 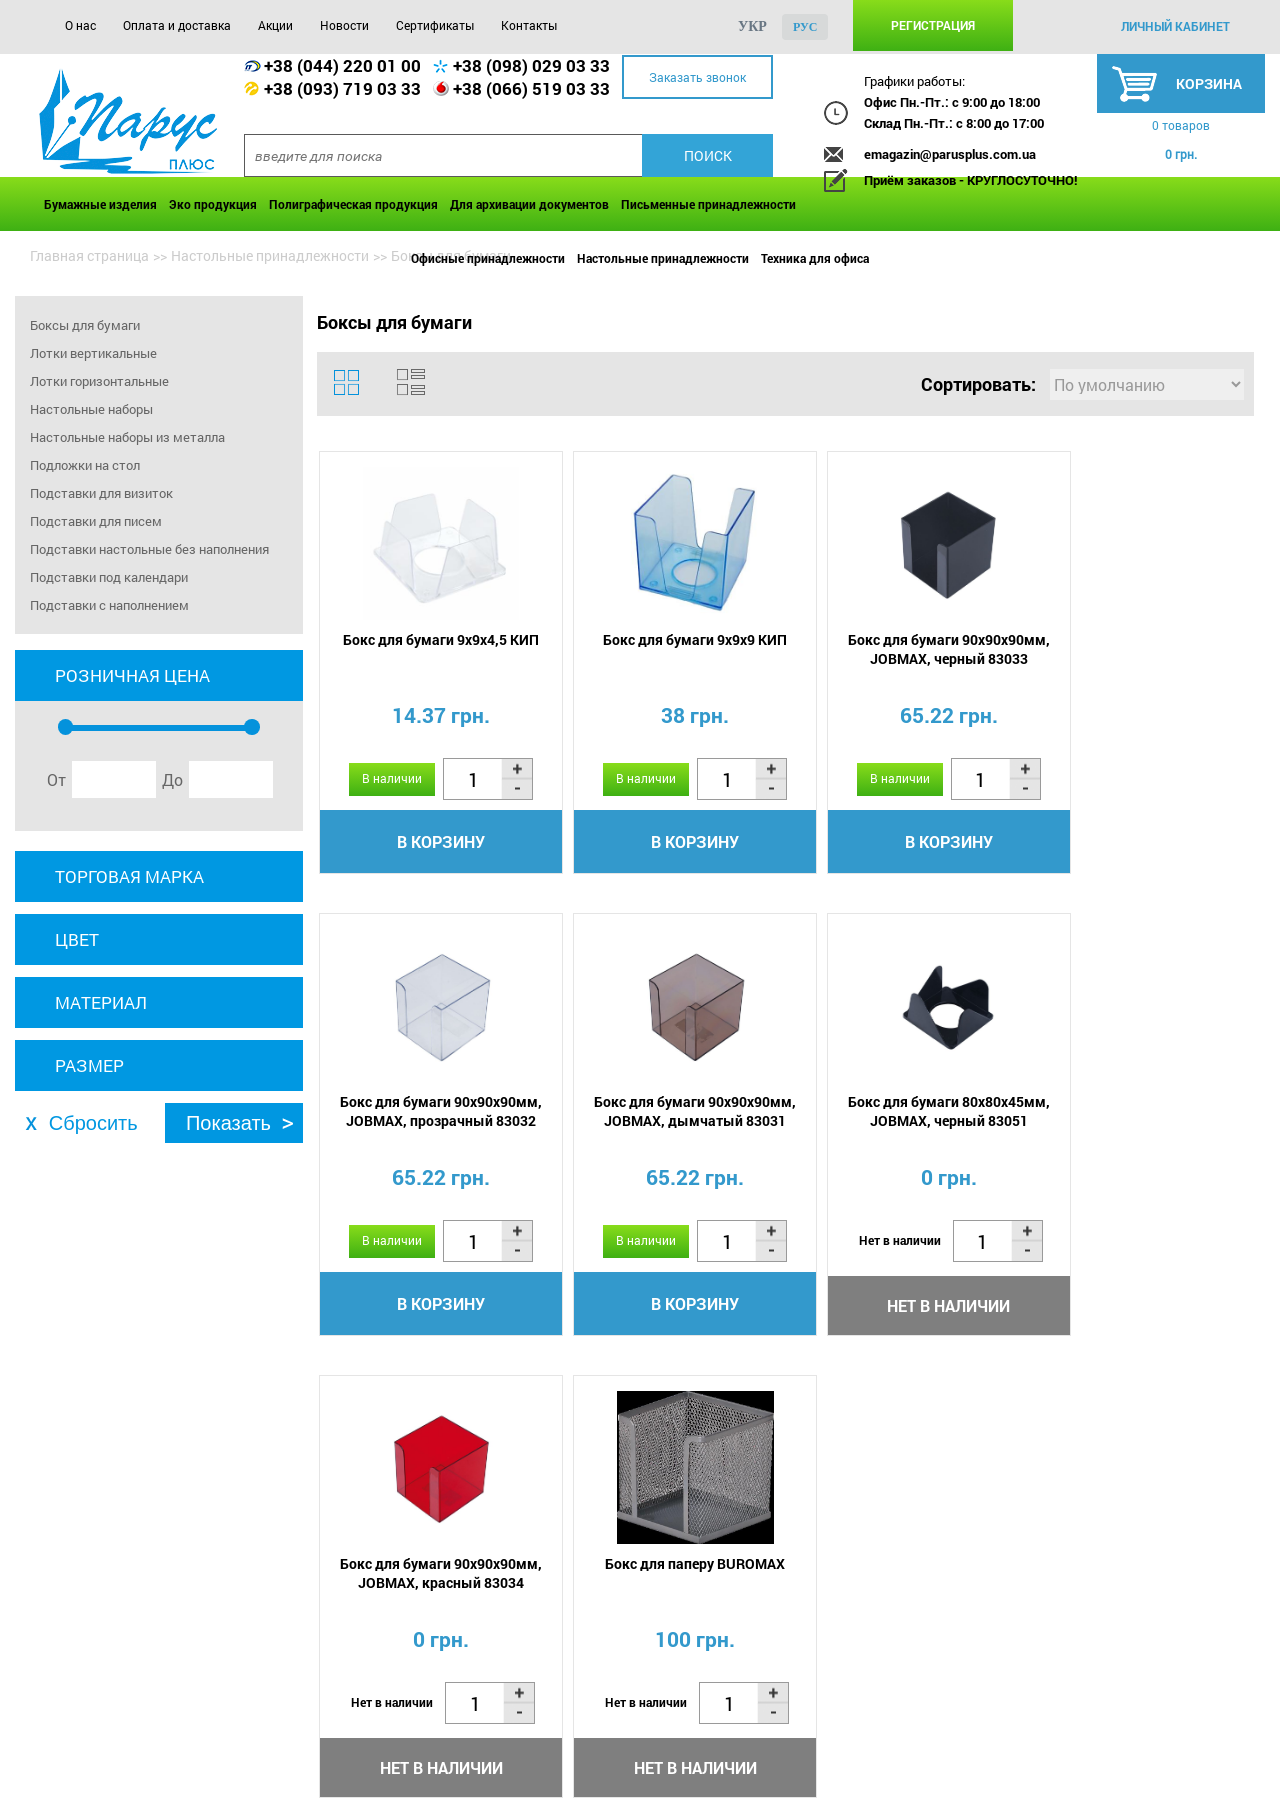 What do you see at coordinates (933, 25) in the screenshot?
I see `Регистрация` at bounding box center [933, 25].